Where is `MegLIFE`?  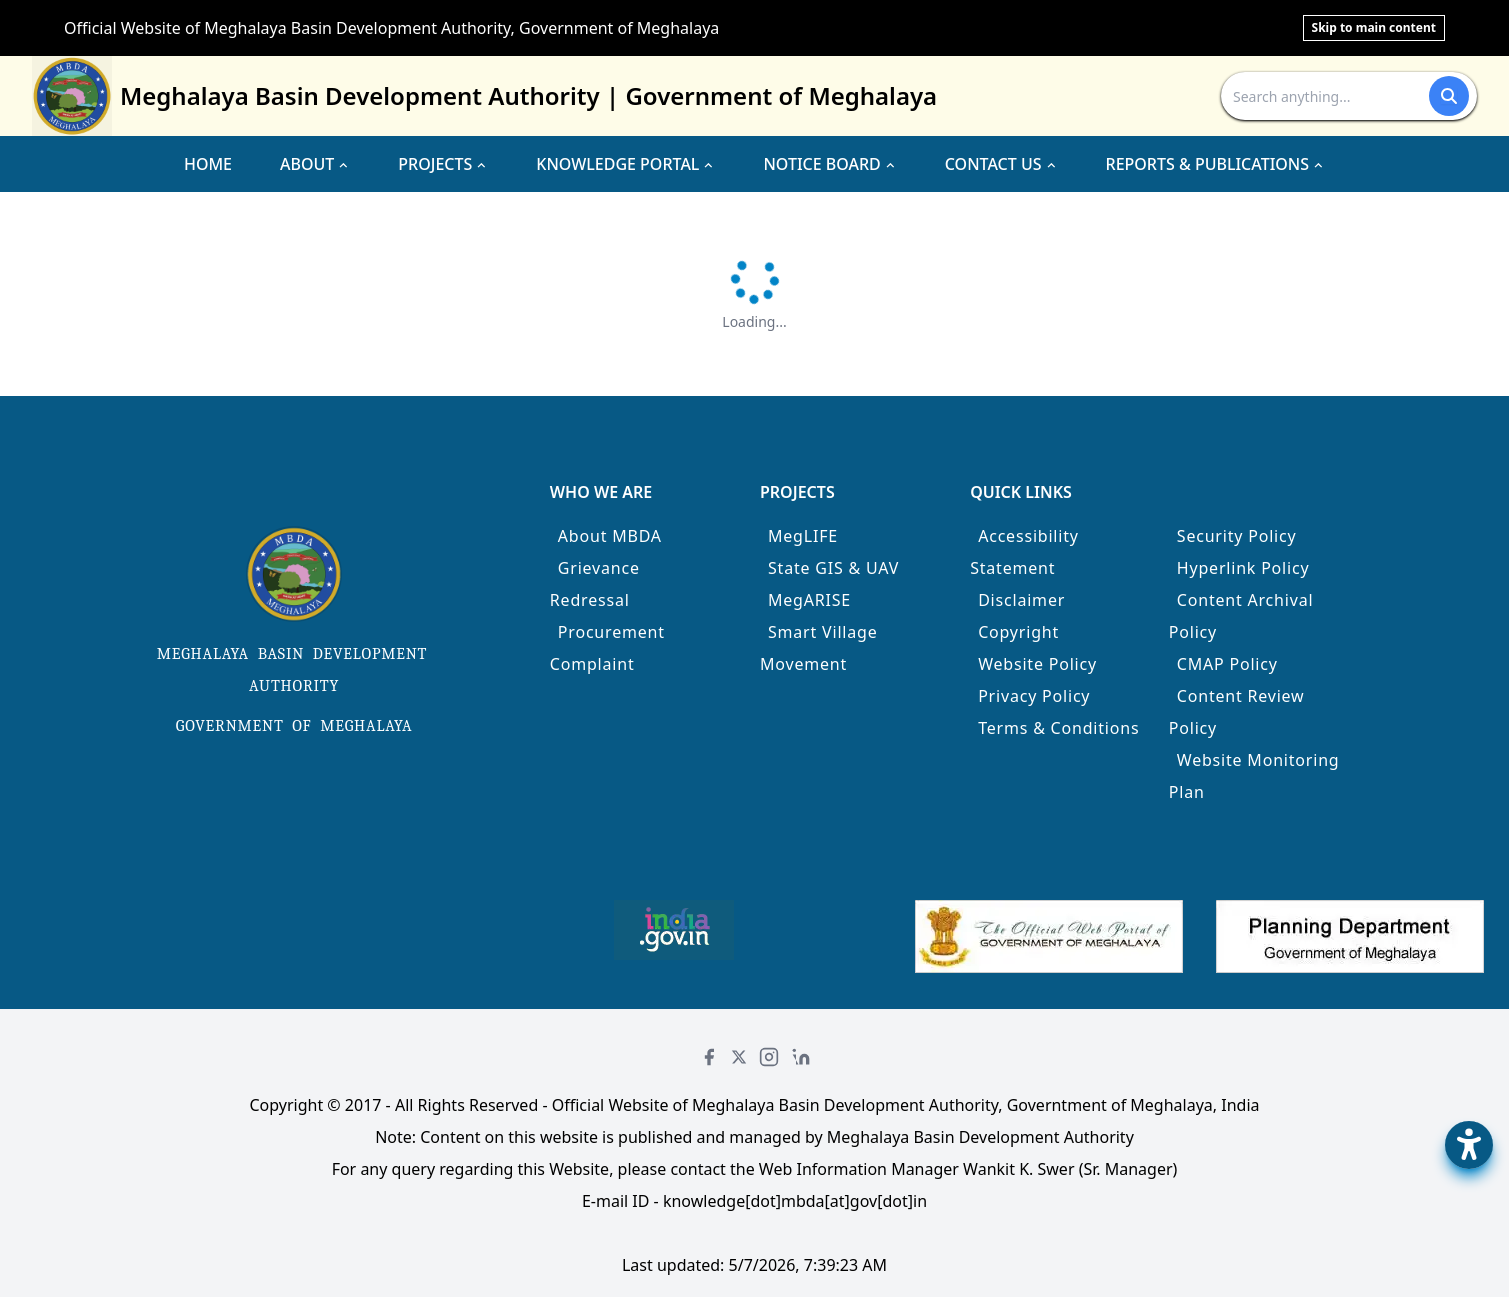 MegLIFE is located at coordinates (803, 536).